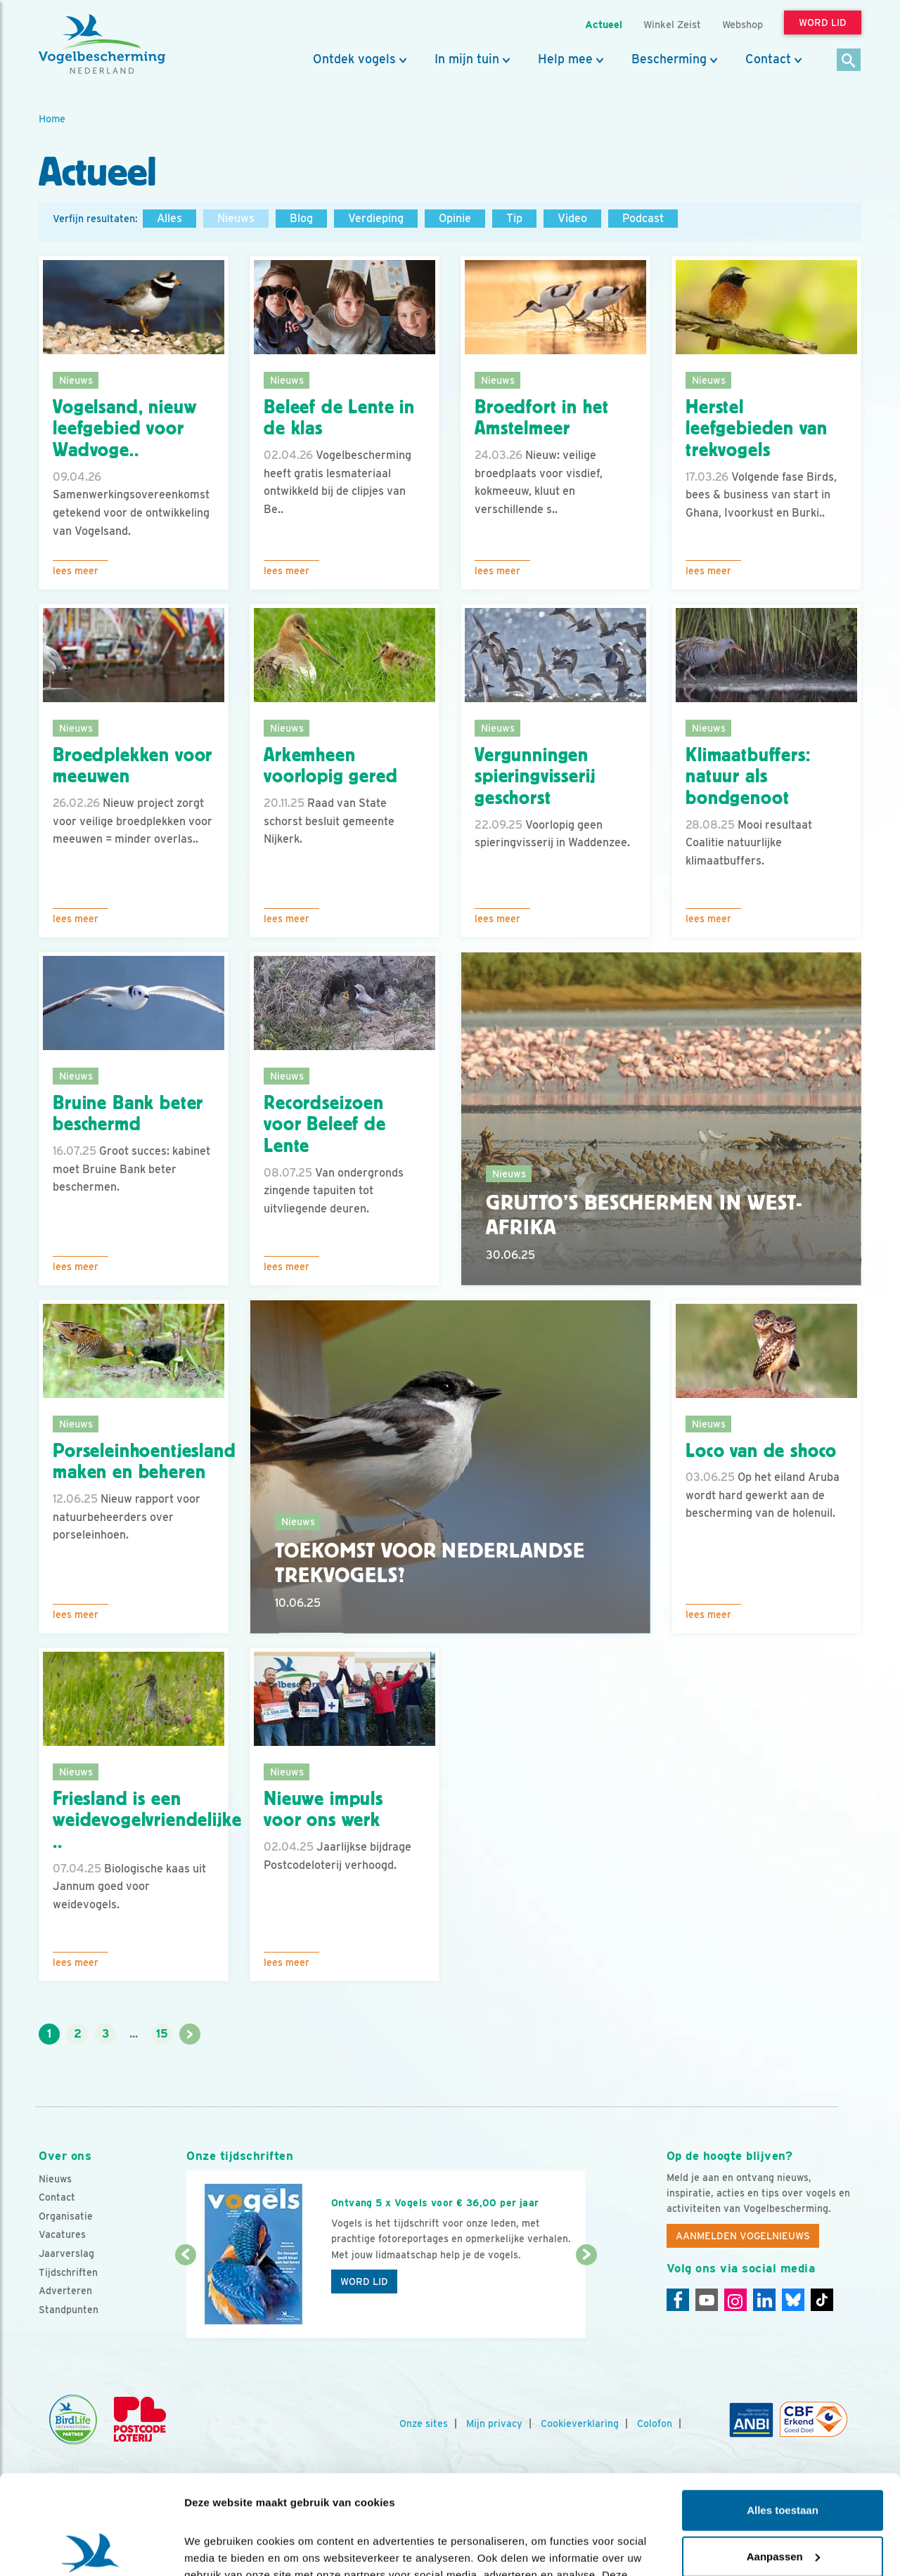 This screenshot has height=2576, width=900. What do you see at coordinates (66, 2253) in the screenshot?
I see `Jaarverslag` at bounding box center [66, 2253].